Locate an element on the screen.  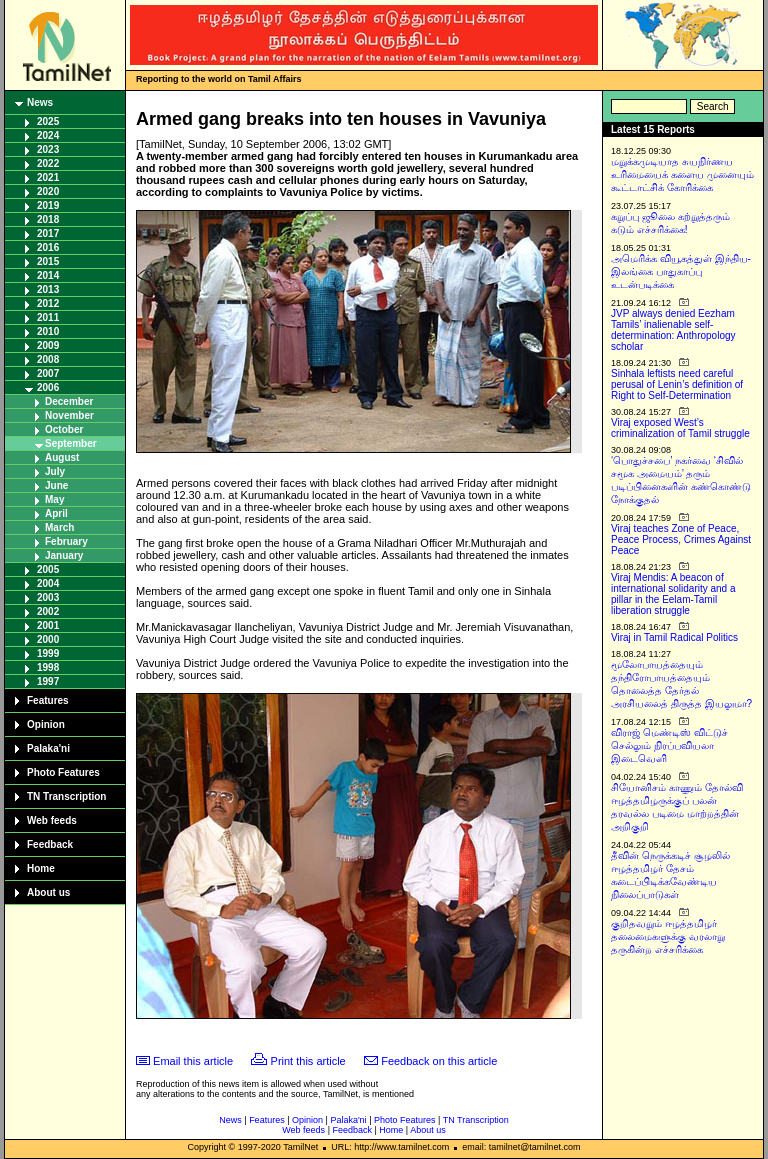
1998 is located at coordinates (48, 667).